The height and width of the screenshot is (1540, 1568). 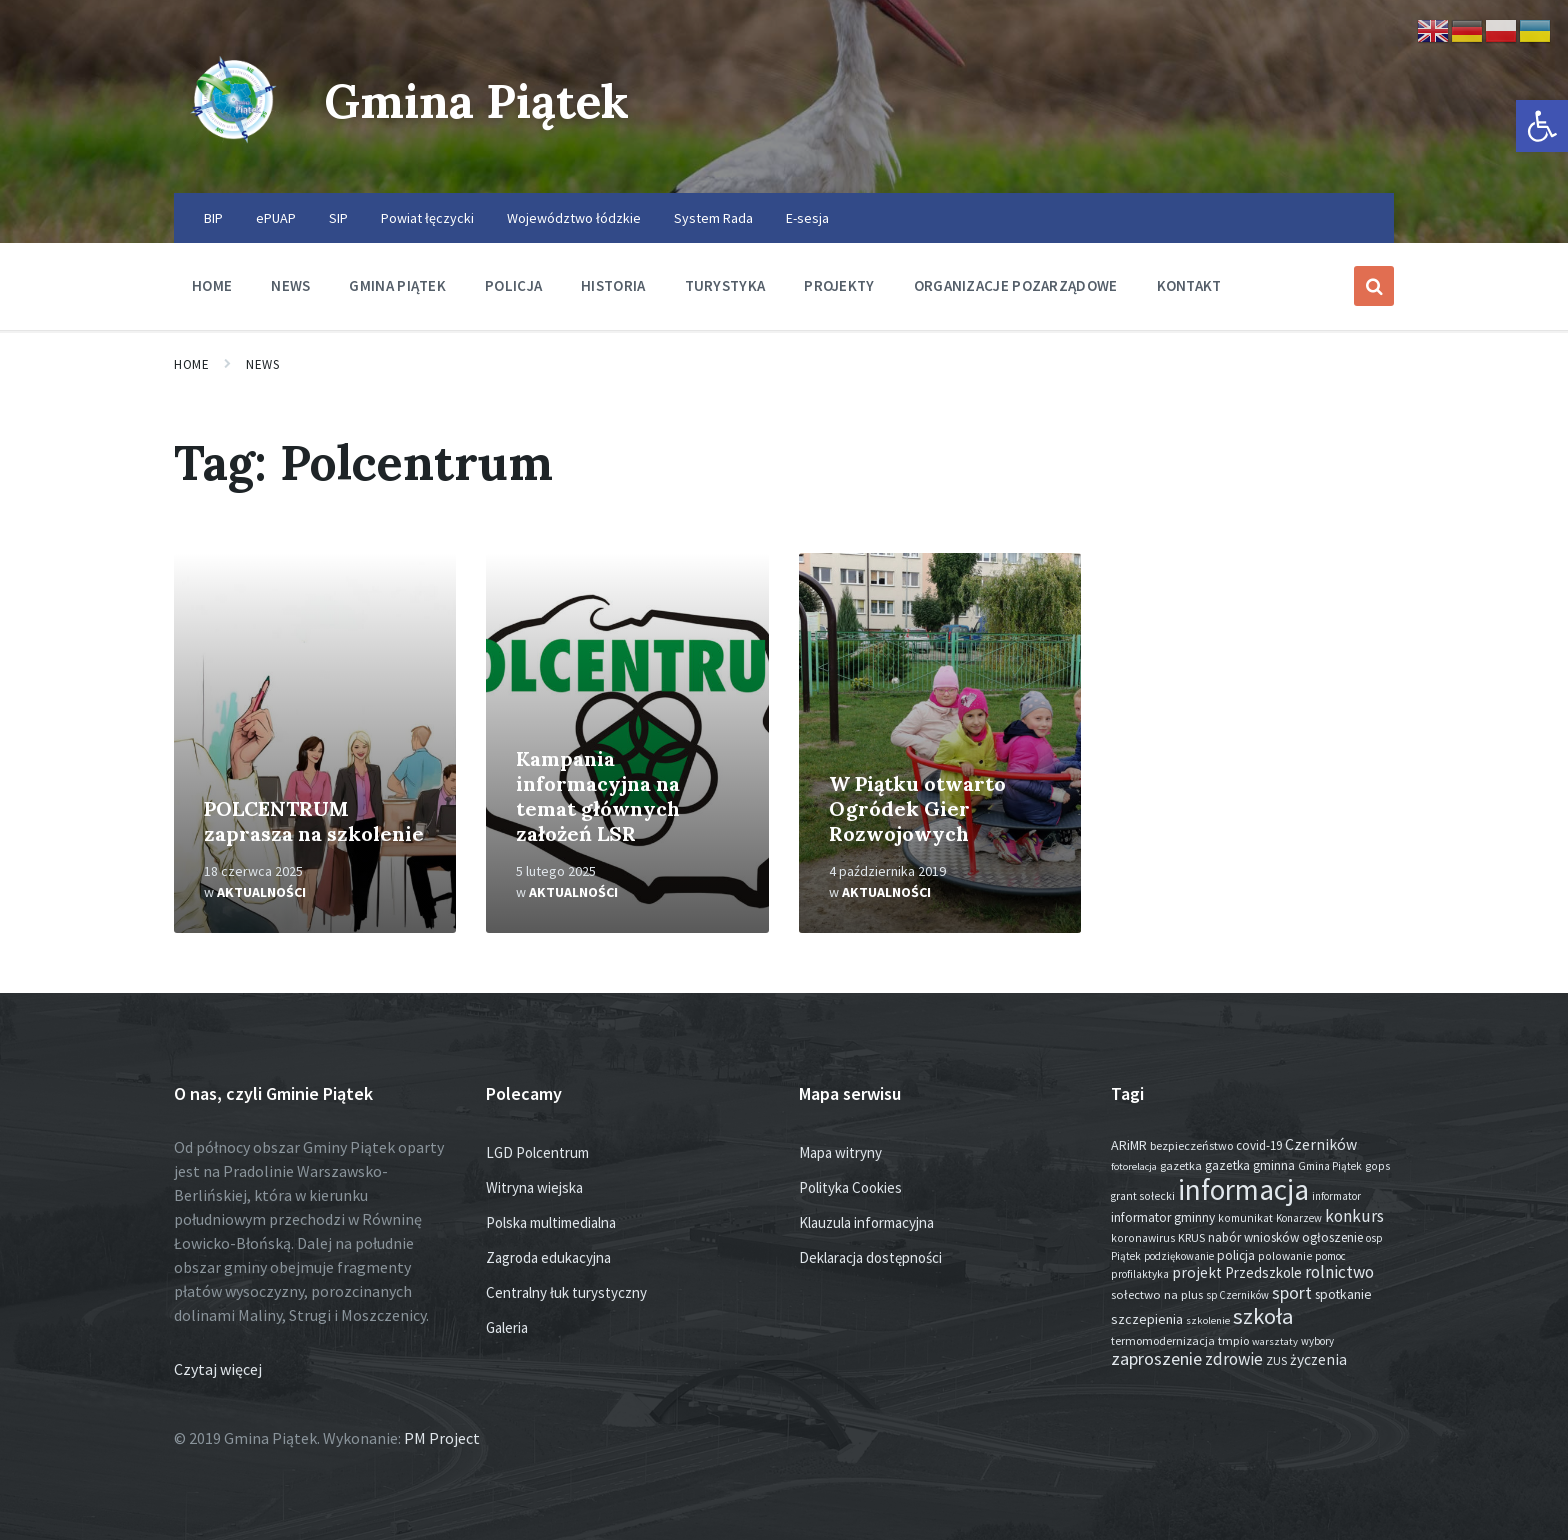 I want to click on bezpieczeństwo [bezpieczeństwo (17 elementów)], so click(x=1191, y=1145).